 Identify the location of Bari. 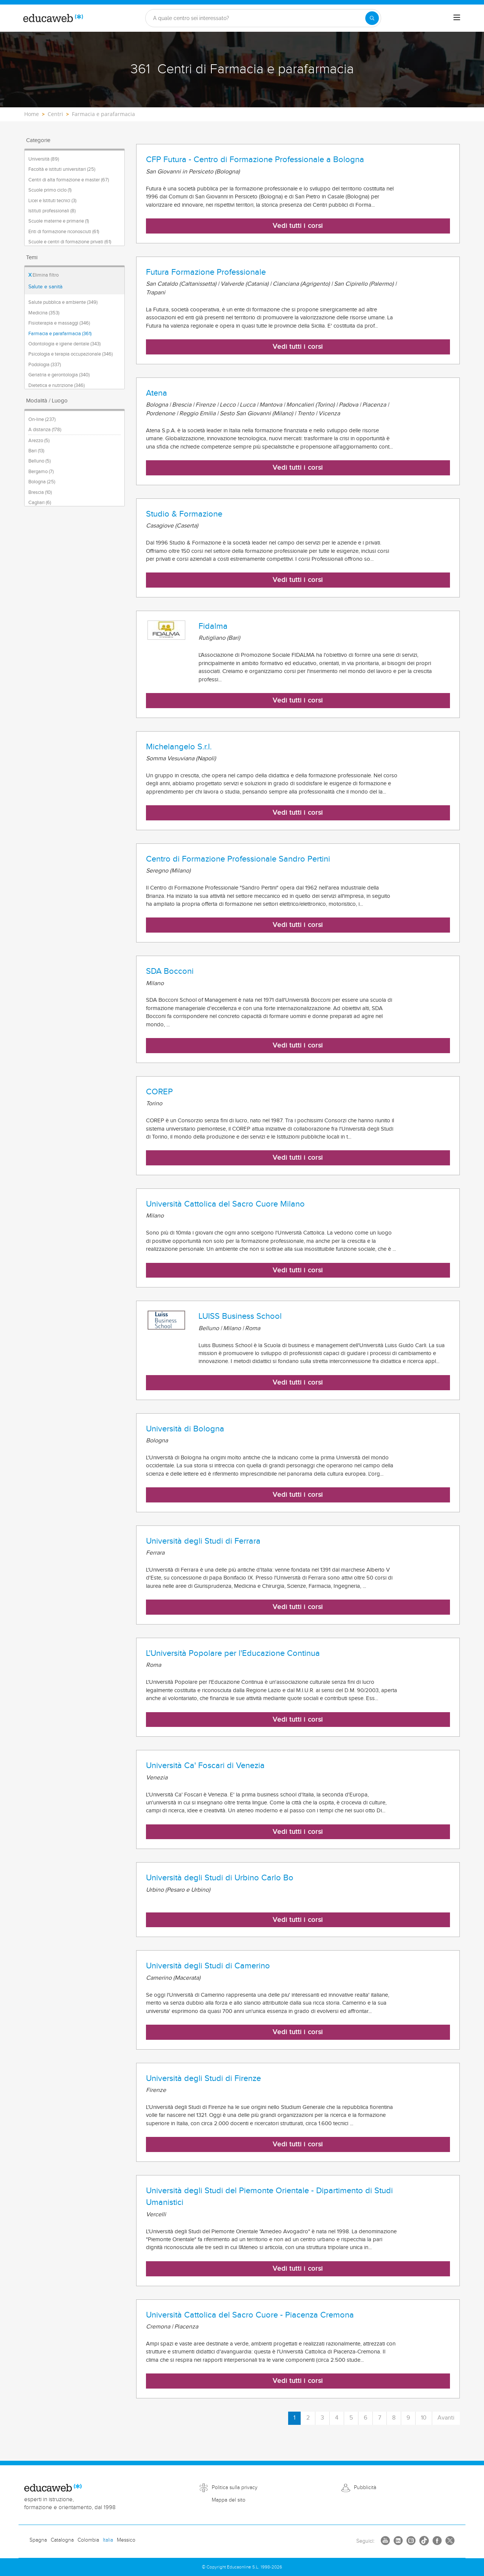
(36, 451).